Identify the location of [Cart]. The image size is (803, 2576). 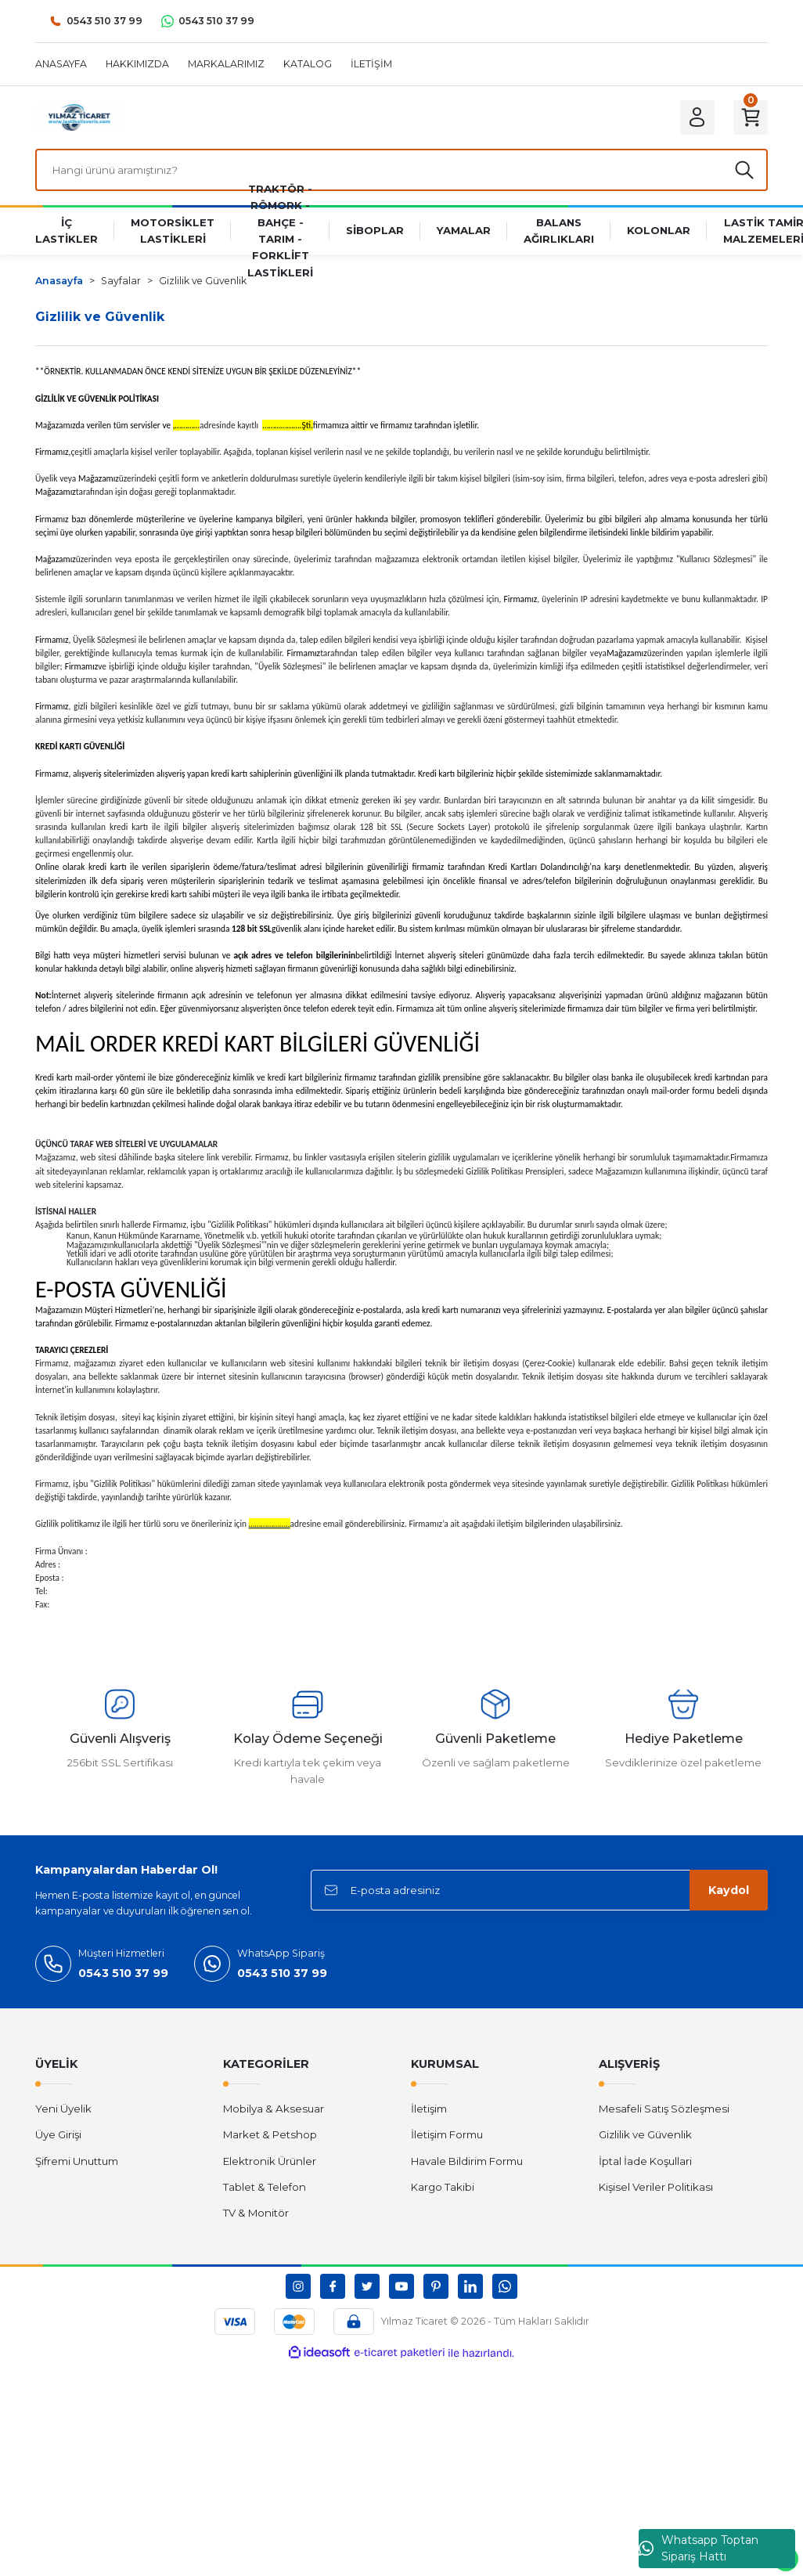
(750, 117).